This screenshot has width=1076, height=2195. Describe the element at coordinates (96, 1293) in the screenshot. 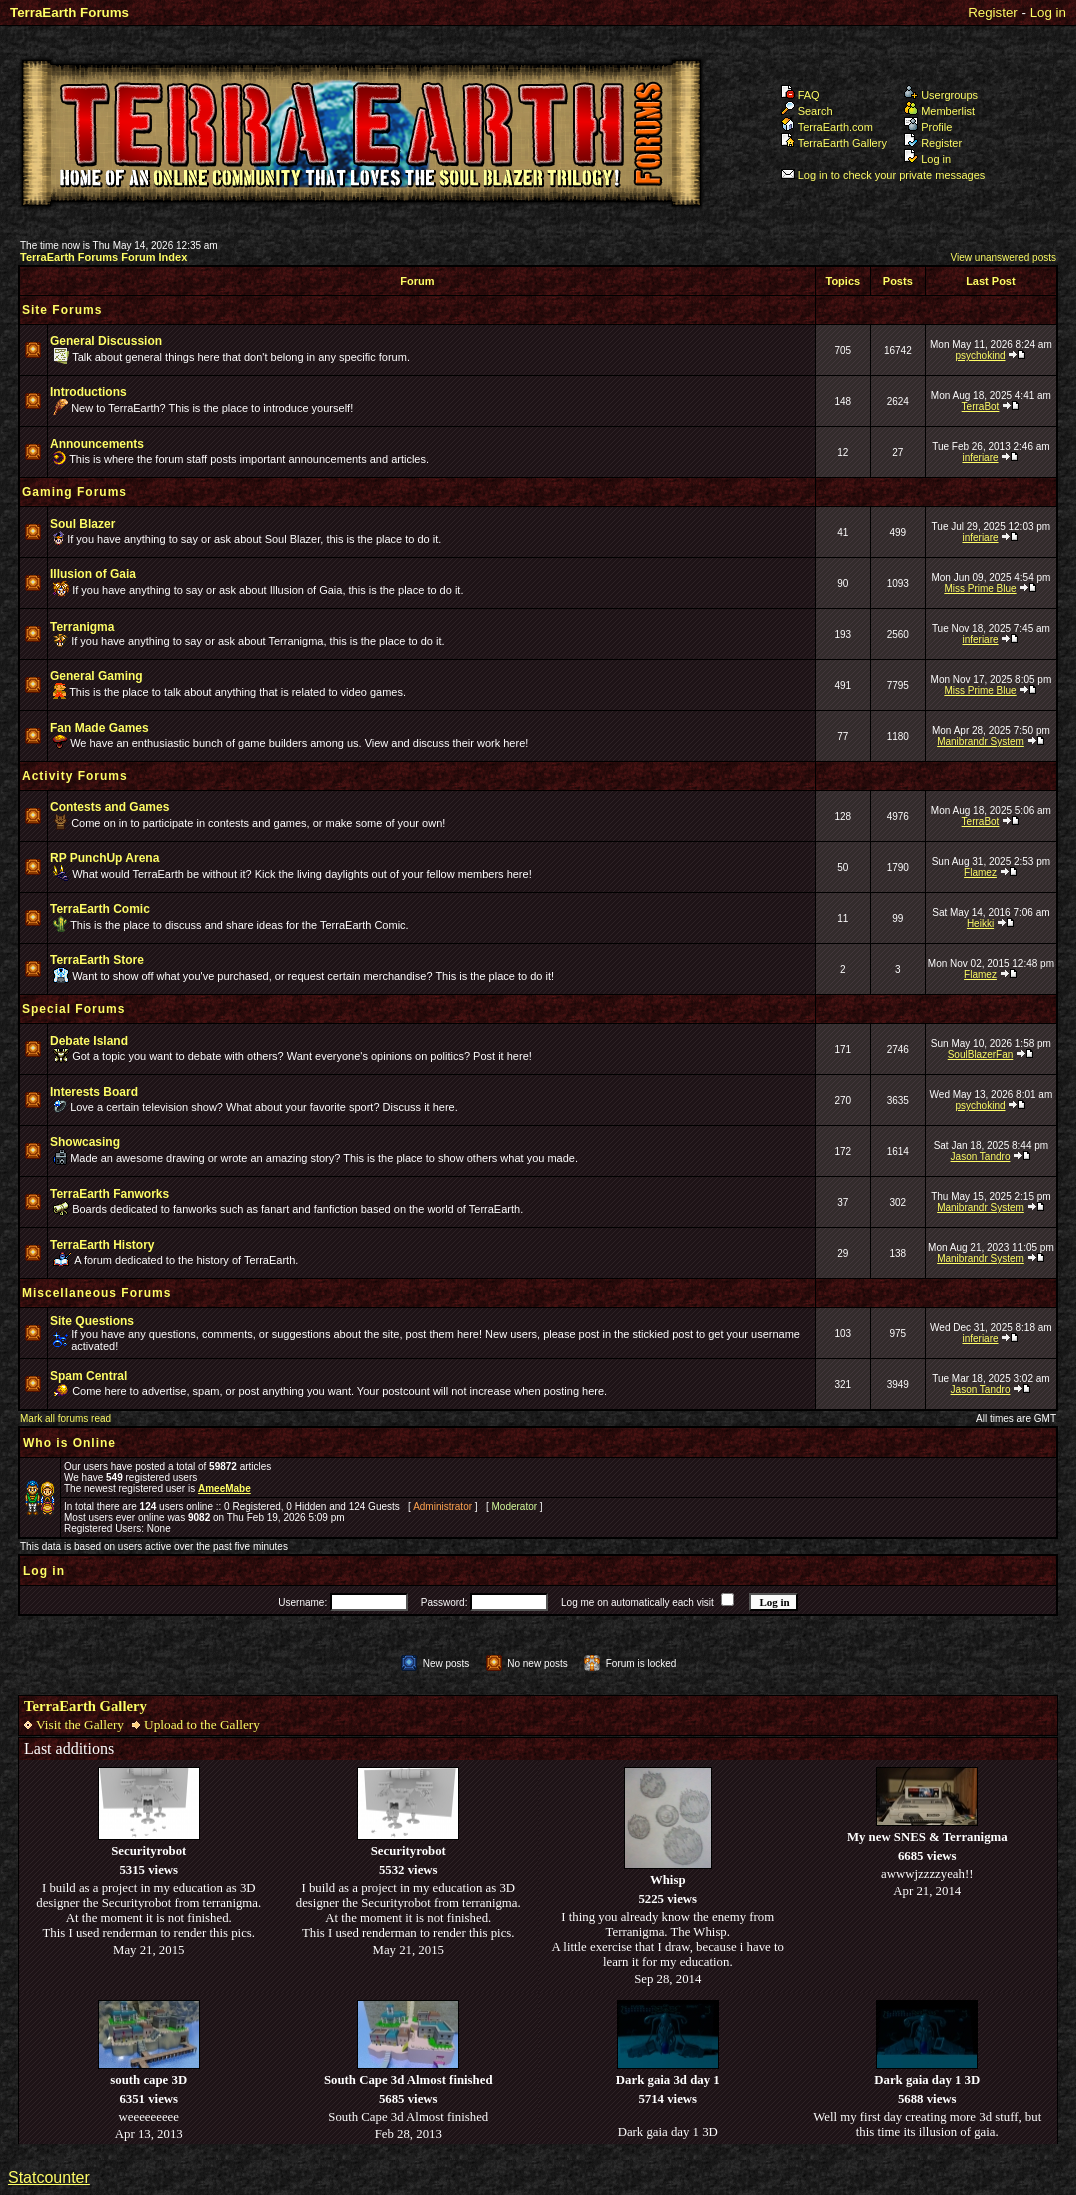

I see `Miscellaneous Forums` at that location.